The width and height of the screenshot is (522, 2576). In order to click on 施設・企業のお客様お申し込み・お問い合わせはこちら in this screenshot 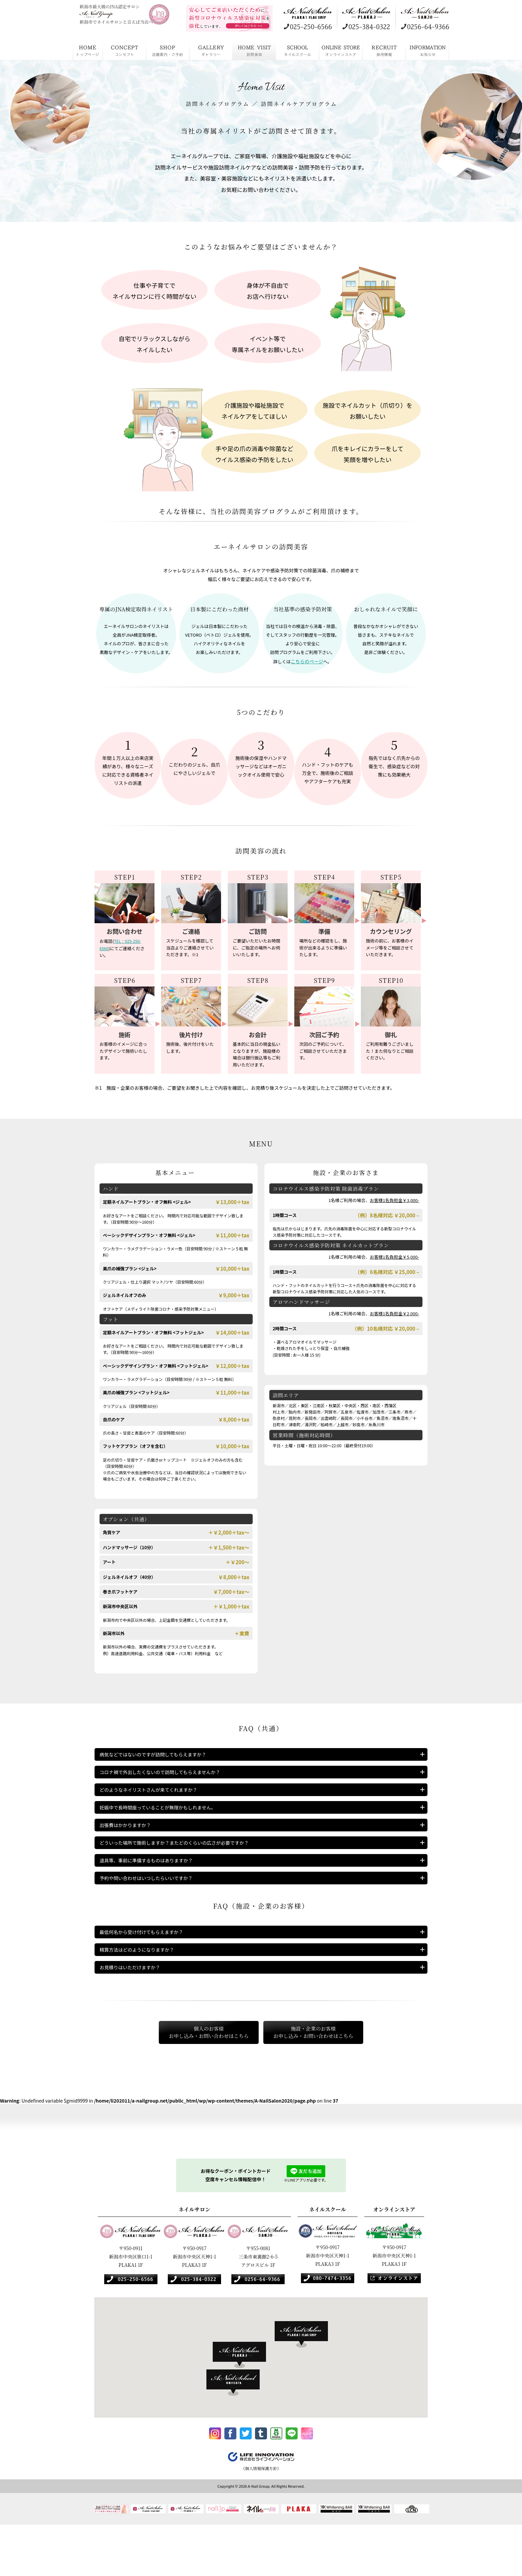, I will do `click(329, 2078)`.